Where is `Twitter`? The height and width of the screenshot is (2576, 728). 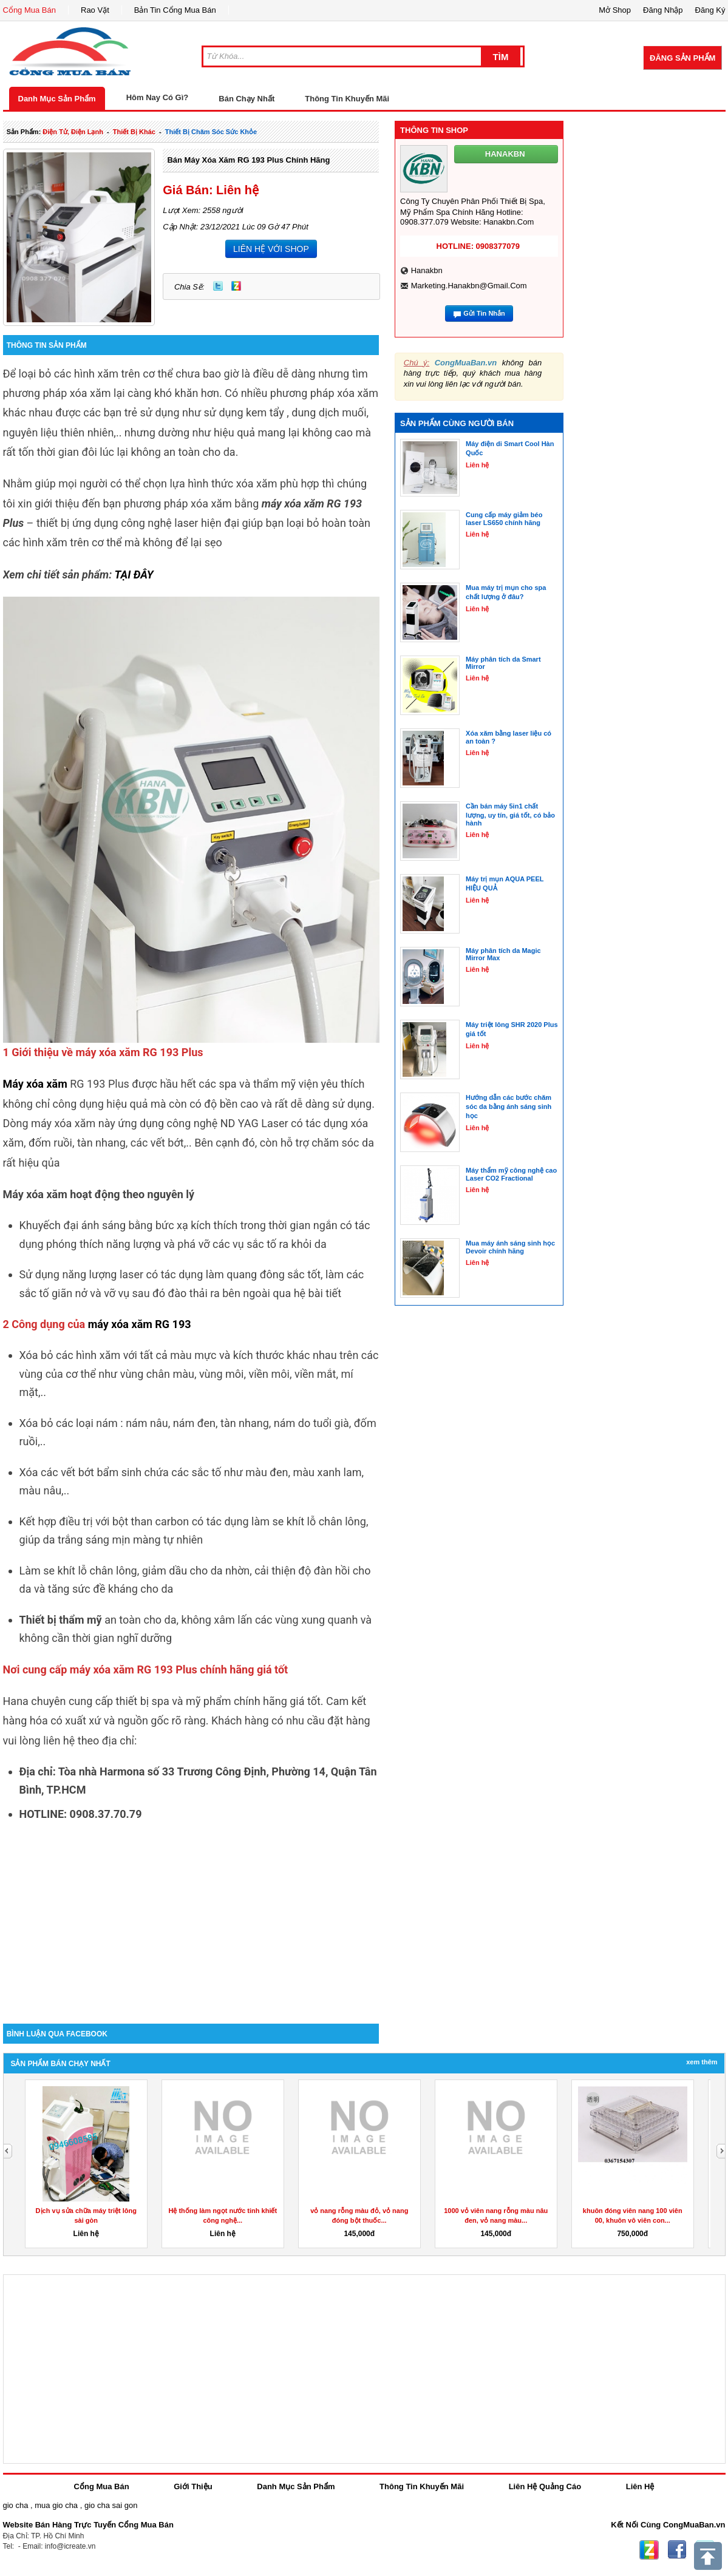 Twitter is located at coordinates (218, 286).